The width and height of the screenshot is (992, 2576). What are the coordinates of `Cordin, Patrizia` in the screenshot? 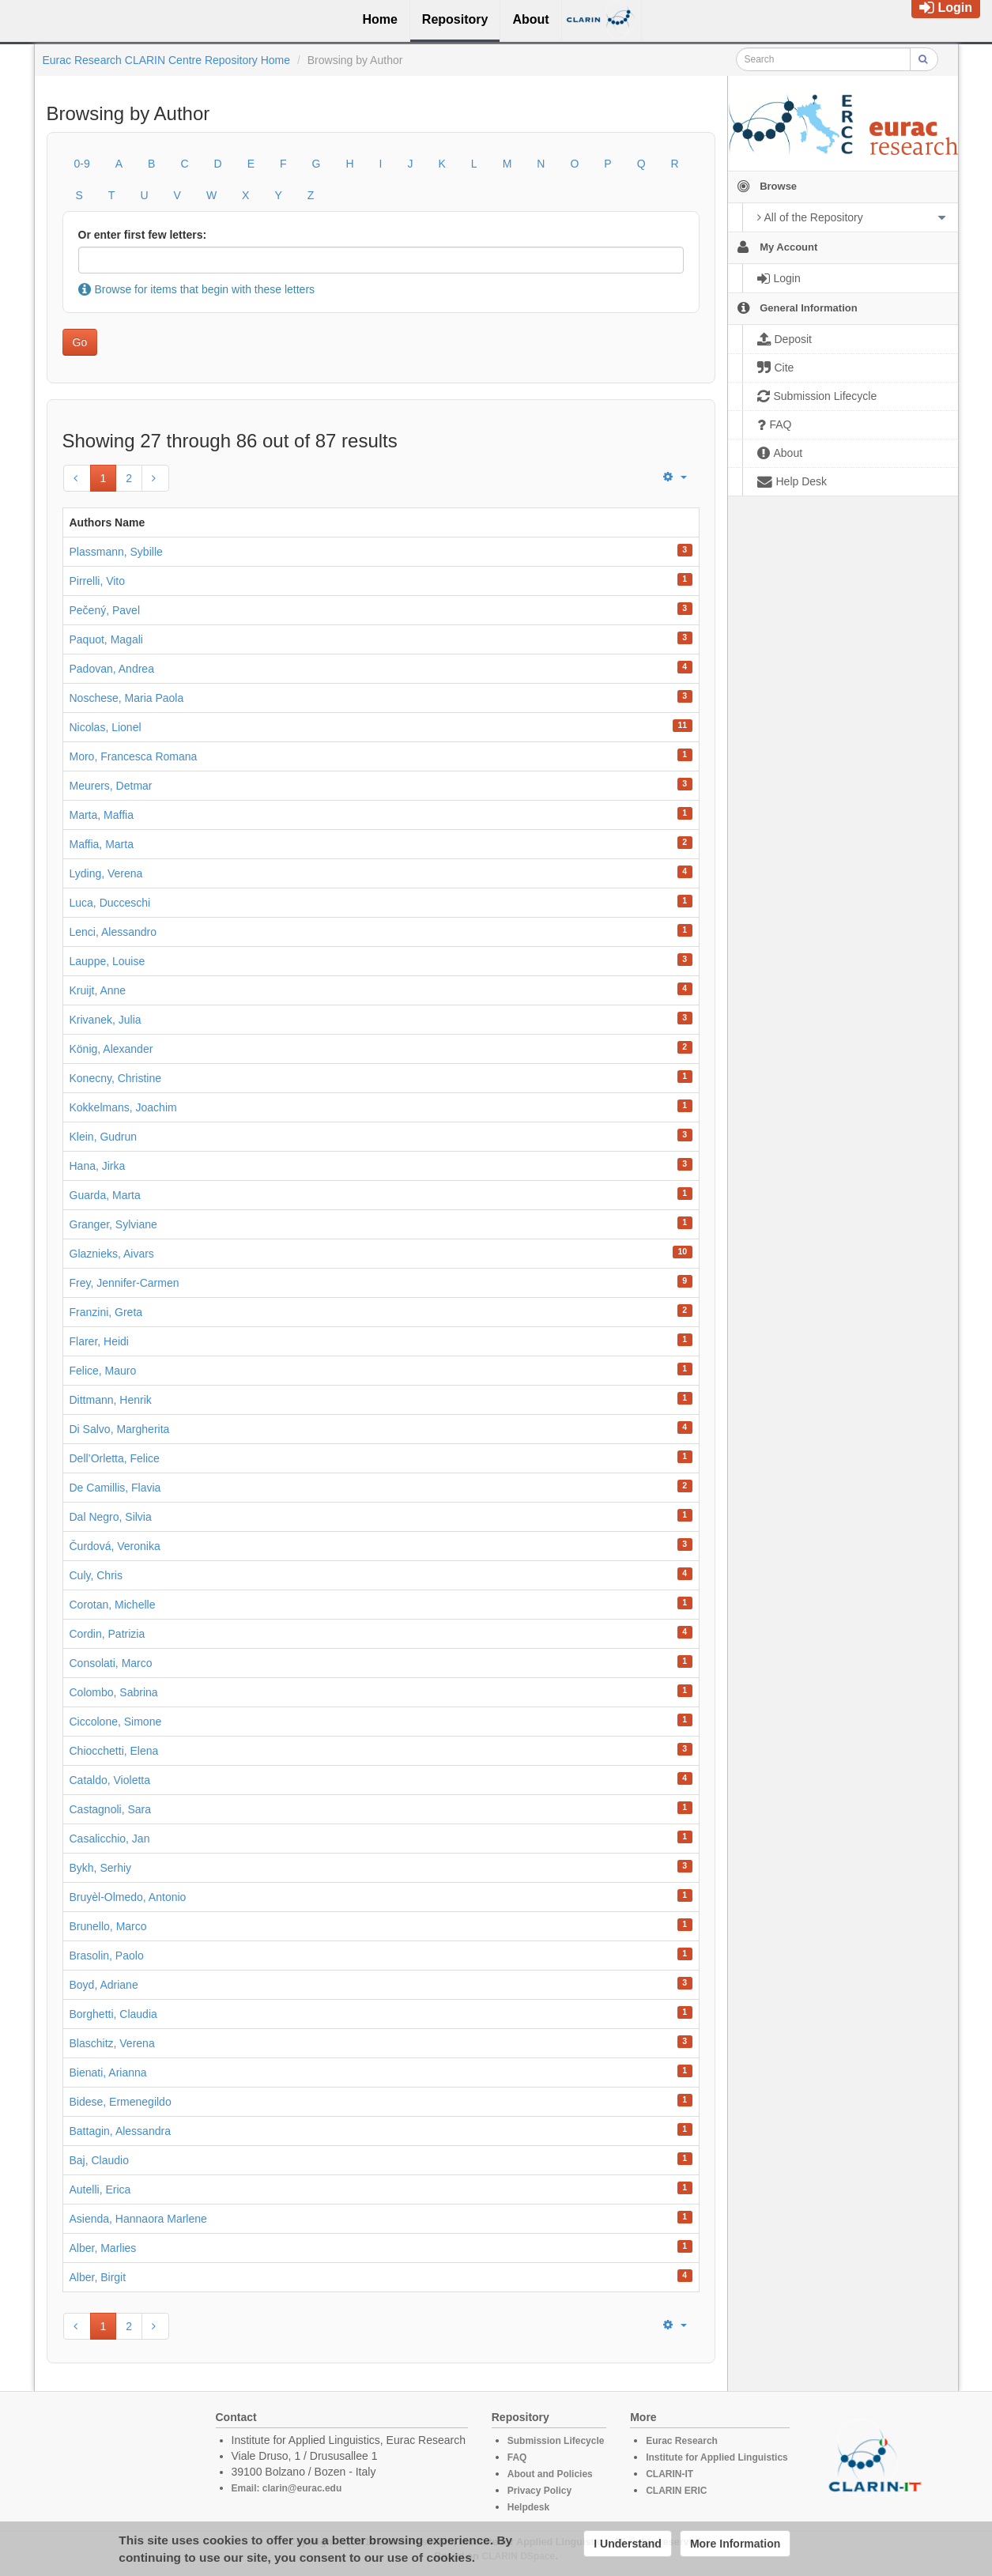 It's located at (107, 1633).